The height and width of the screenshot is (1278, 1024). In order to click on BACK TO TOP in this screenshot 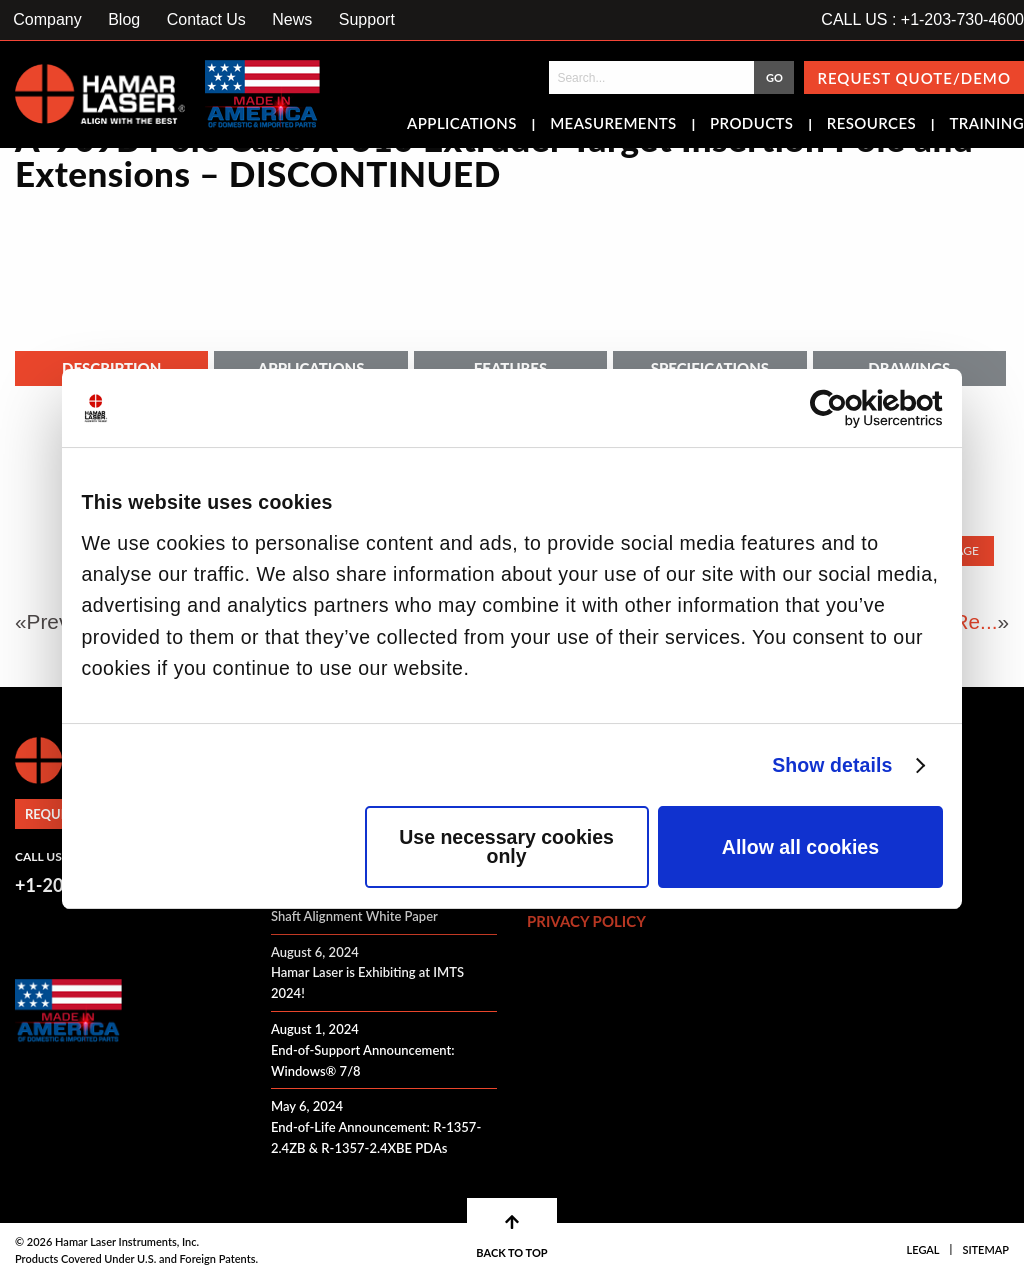, I will do `click(511, 1236)`.